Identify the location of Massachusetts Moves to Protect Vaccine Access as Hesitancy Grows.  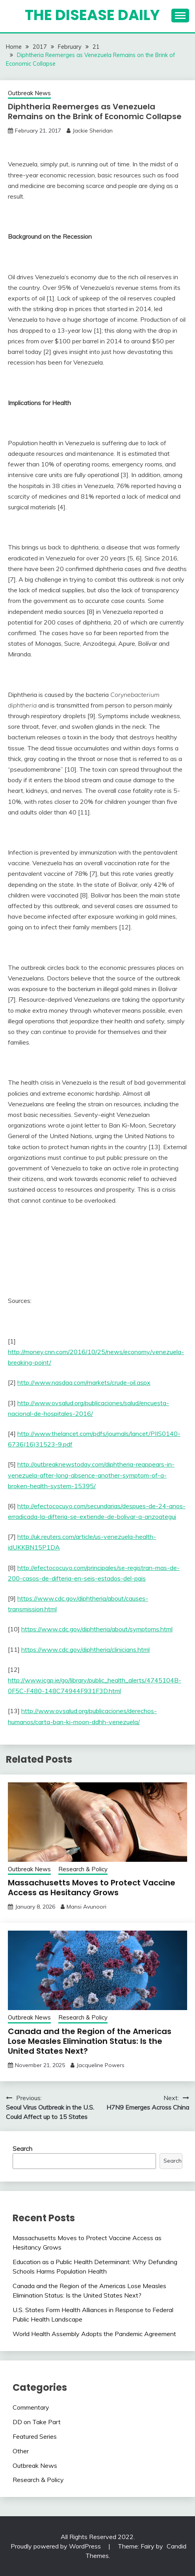
(91, 1887).